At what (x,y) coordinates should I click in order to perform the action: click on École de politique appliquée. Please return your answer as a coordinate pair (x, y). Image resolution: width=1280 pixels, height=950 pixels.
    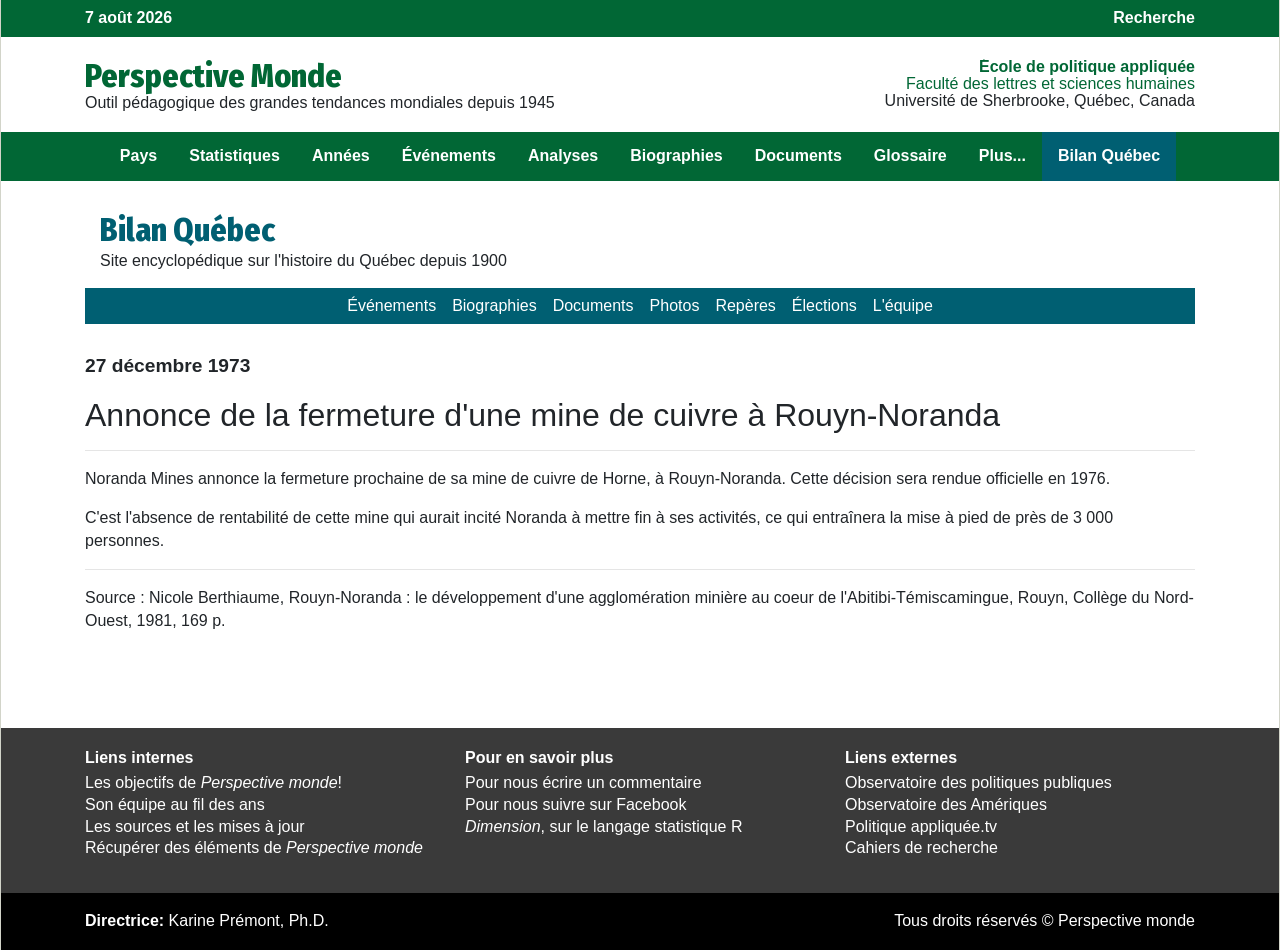
    Looking at the image, I should click on (1087, 66).